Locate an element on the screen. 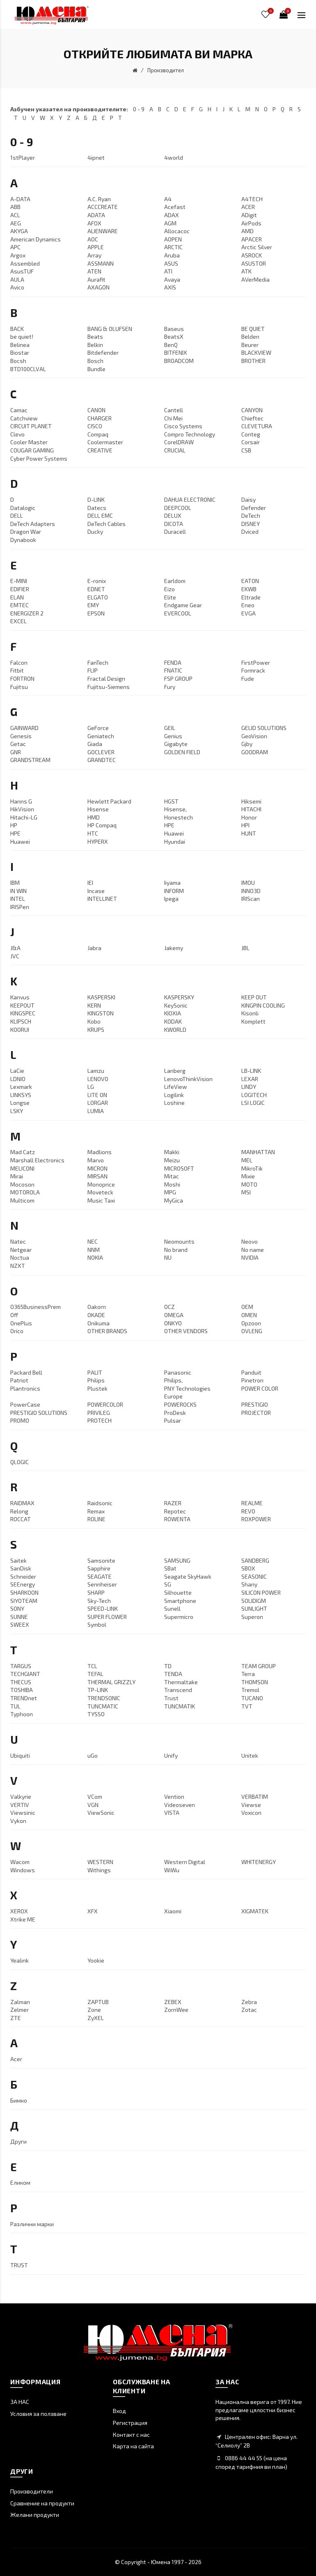 The image size is (316, 2576). DELL EMC is located at coordinates (100, 515).